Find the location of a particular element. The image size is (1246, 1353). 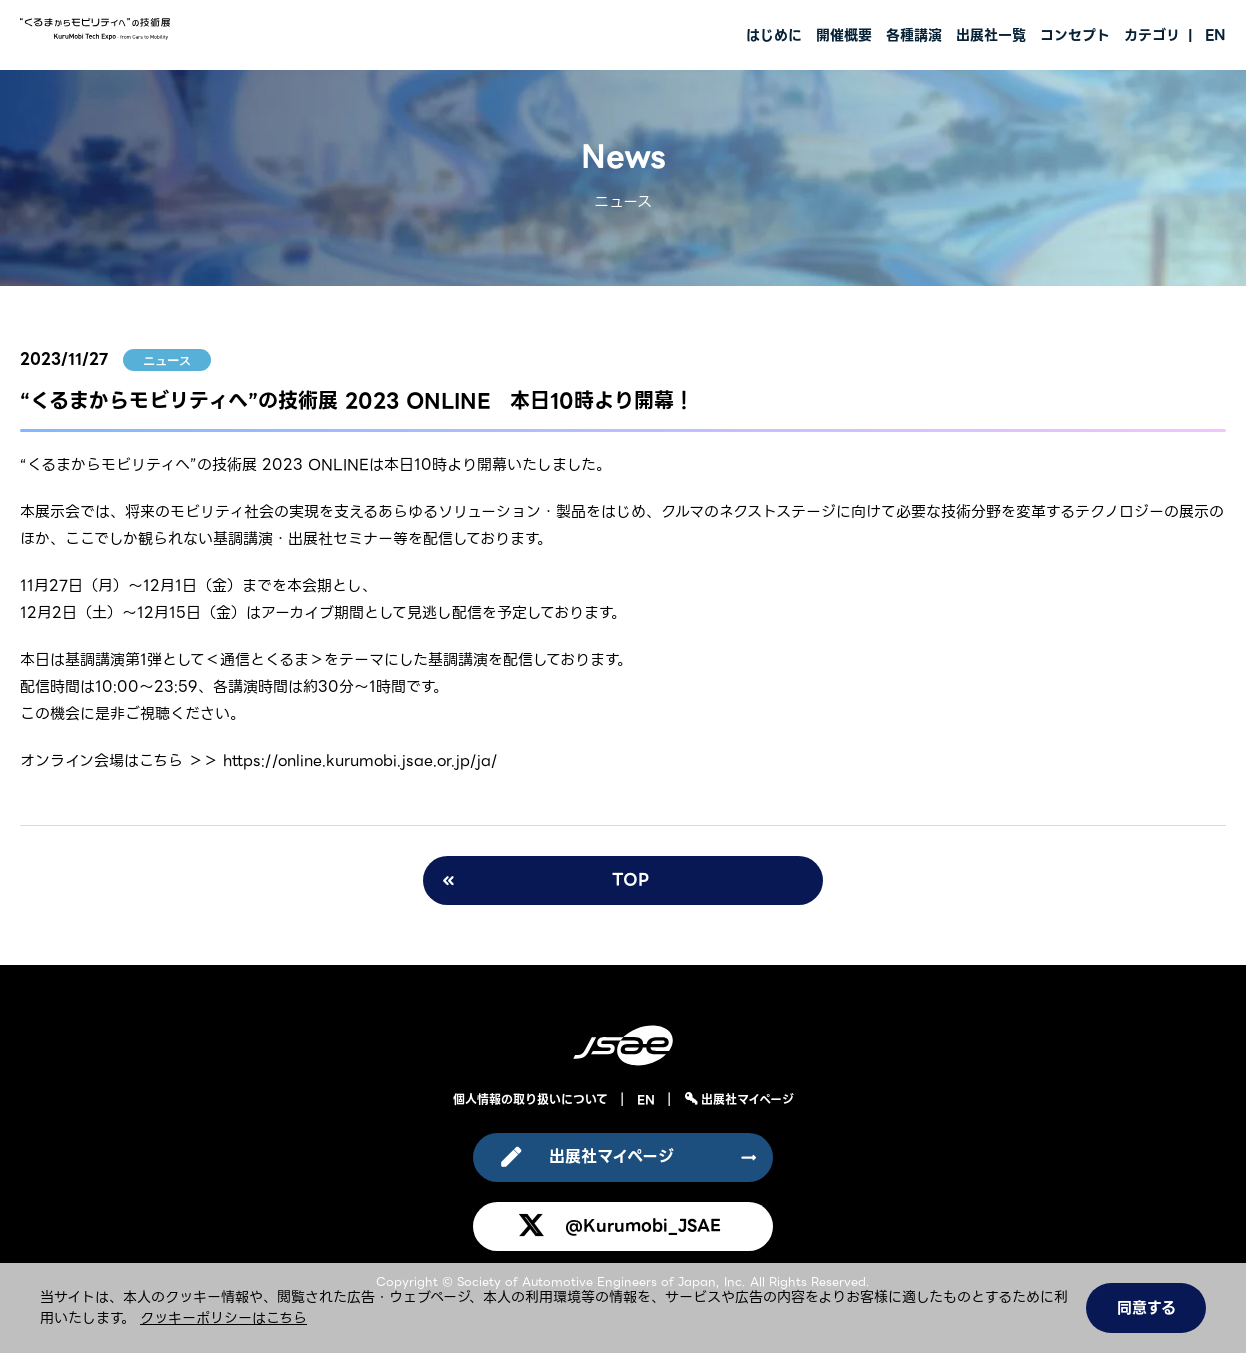

はじめに is located at coordinates (774, 35).